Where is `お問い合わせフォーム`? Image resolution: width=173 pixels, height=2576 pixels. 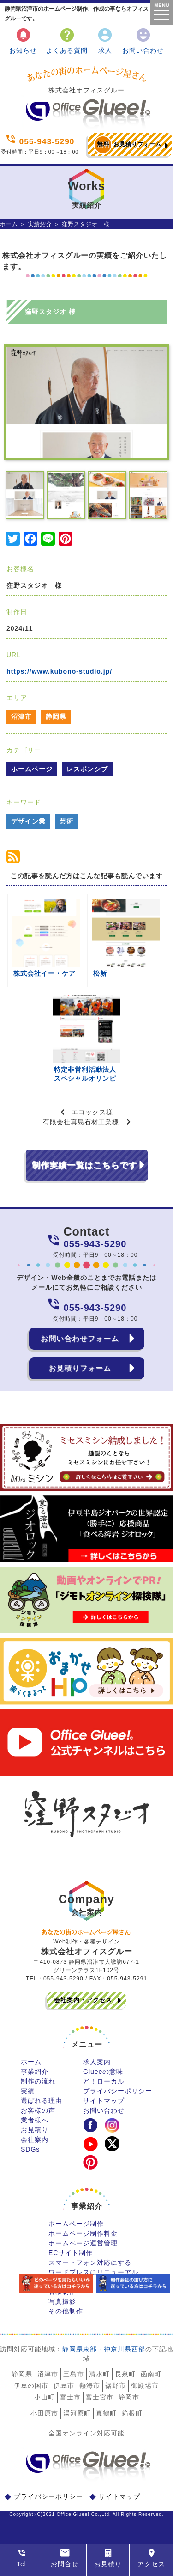
お問い合わせフォーム is located at coordinates (80, 1338).